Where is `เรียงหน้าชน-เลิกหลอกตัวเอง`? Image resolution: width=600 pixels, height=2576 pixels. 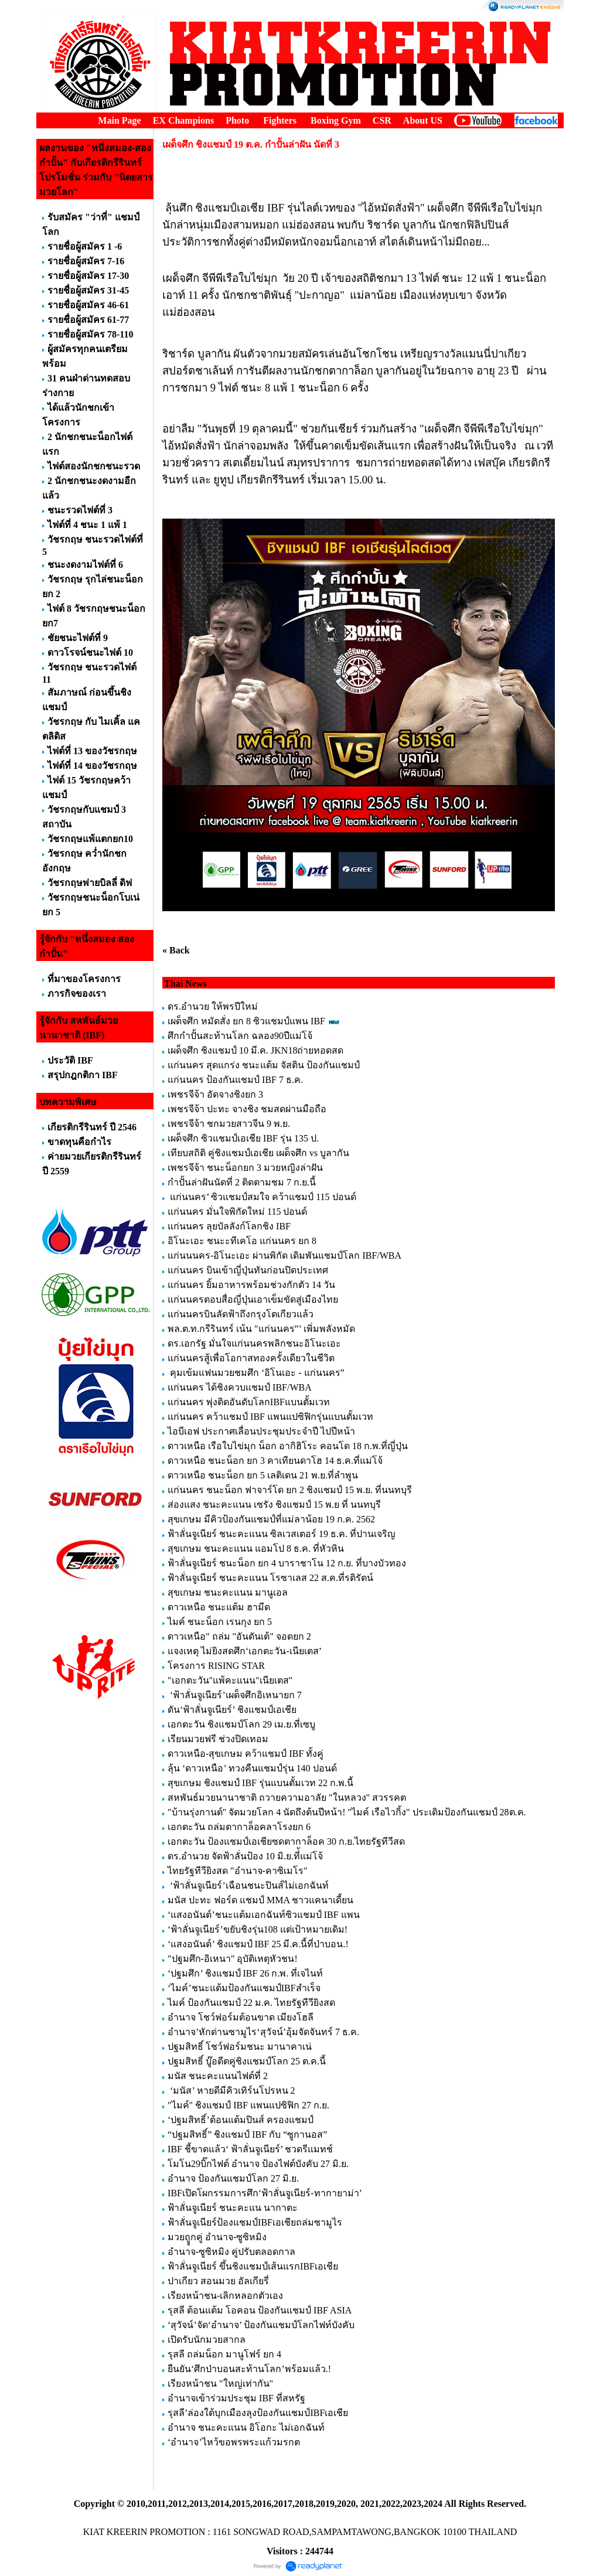 เรียงหน้าชน-เลิกหลอกตัวเอง is located at coordinates (225, 2296).